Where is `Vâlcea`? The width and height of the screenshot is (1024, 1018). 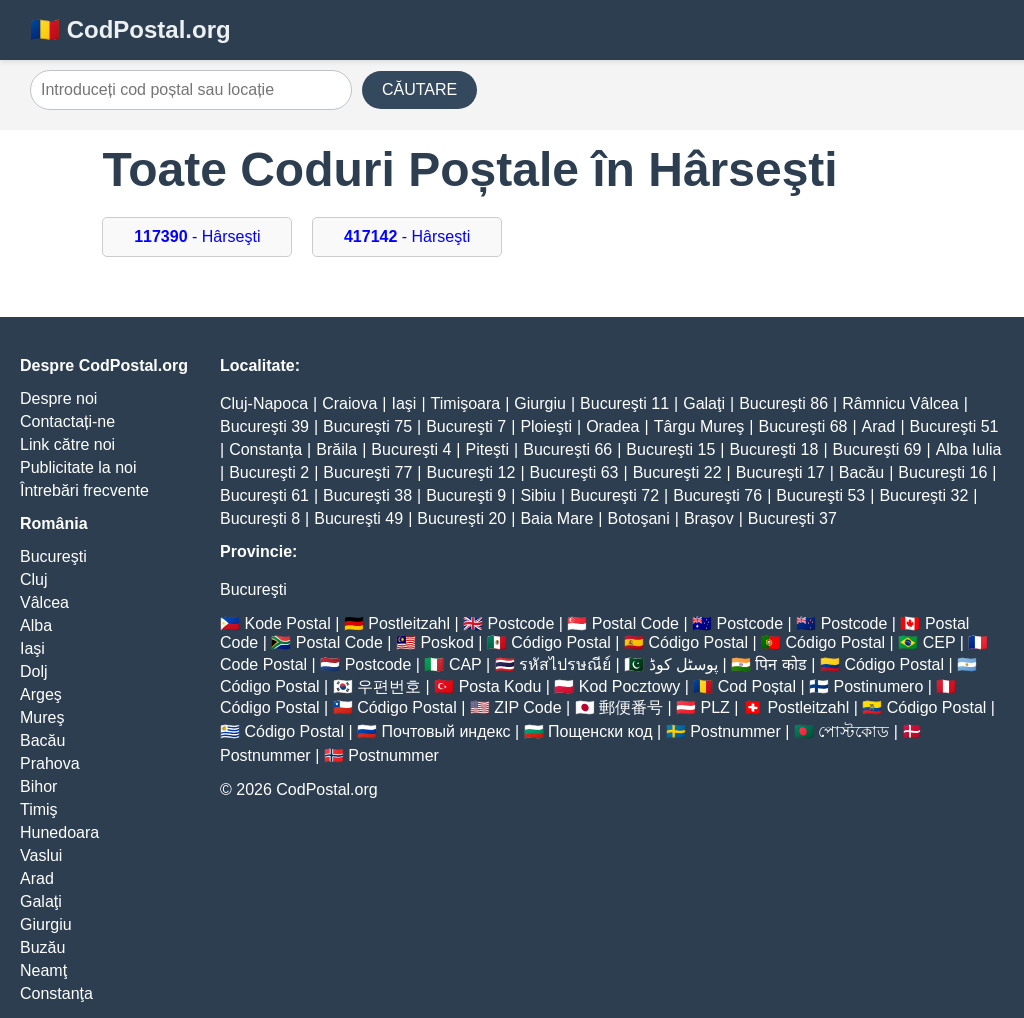 Vâlcea is located at coordinates (44, 602).